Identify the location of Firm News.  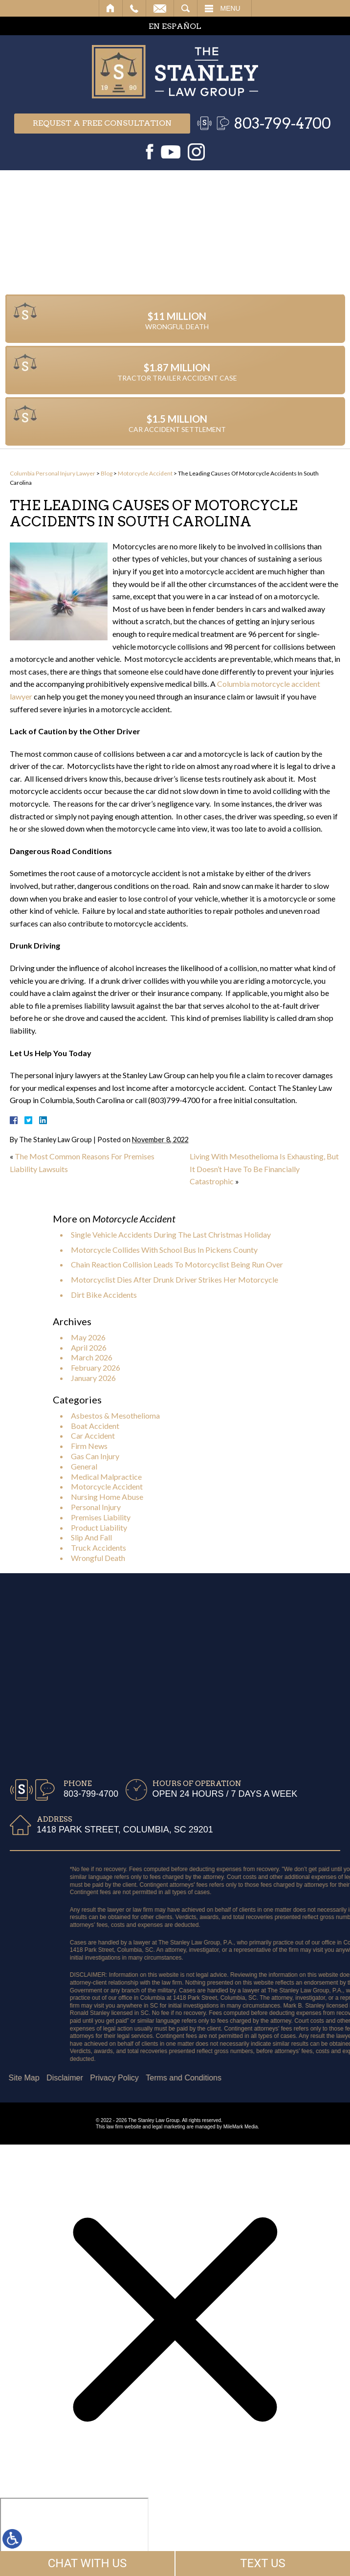
(89, 1445).